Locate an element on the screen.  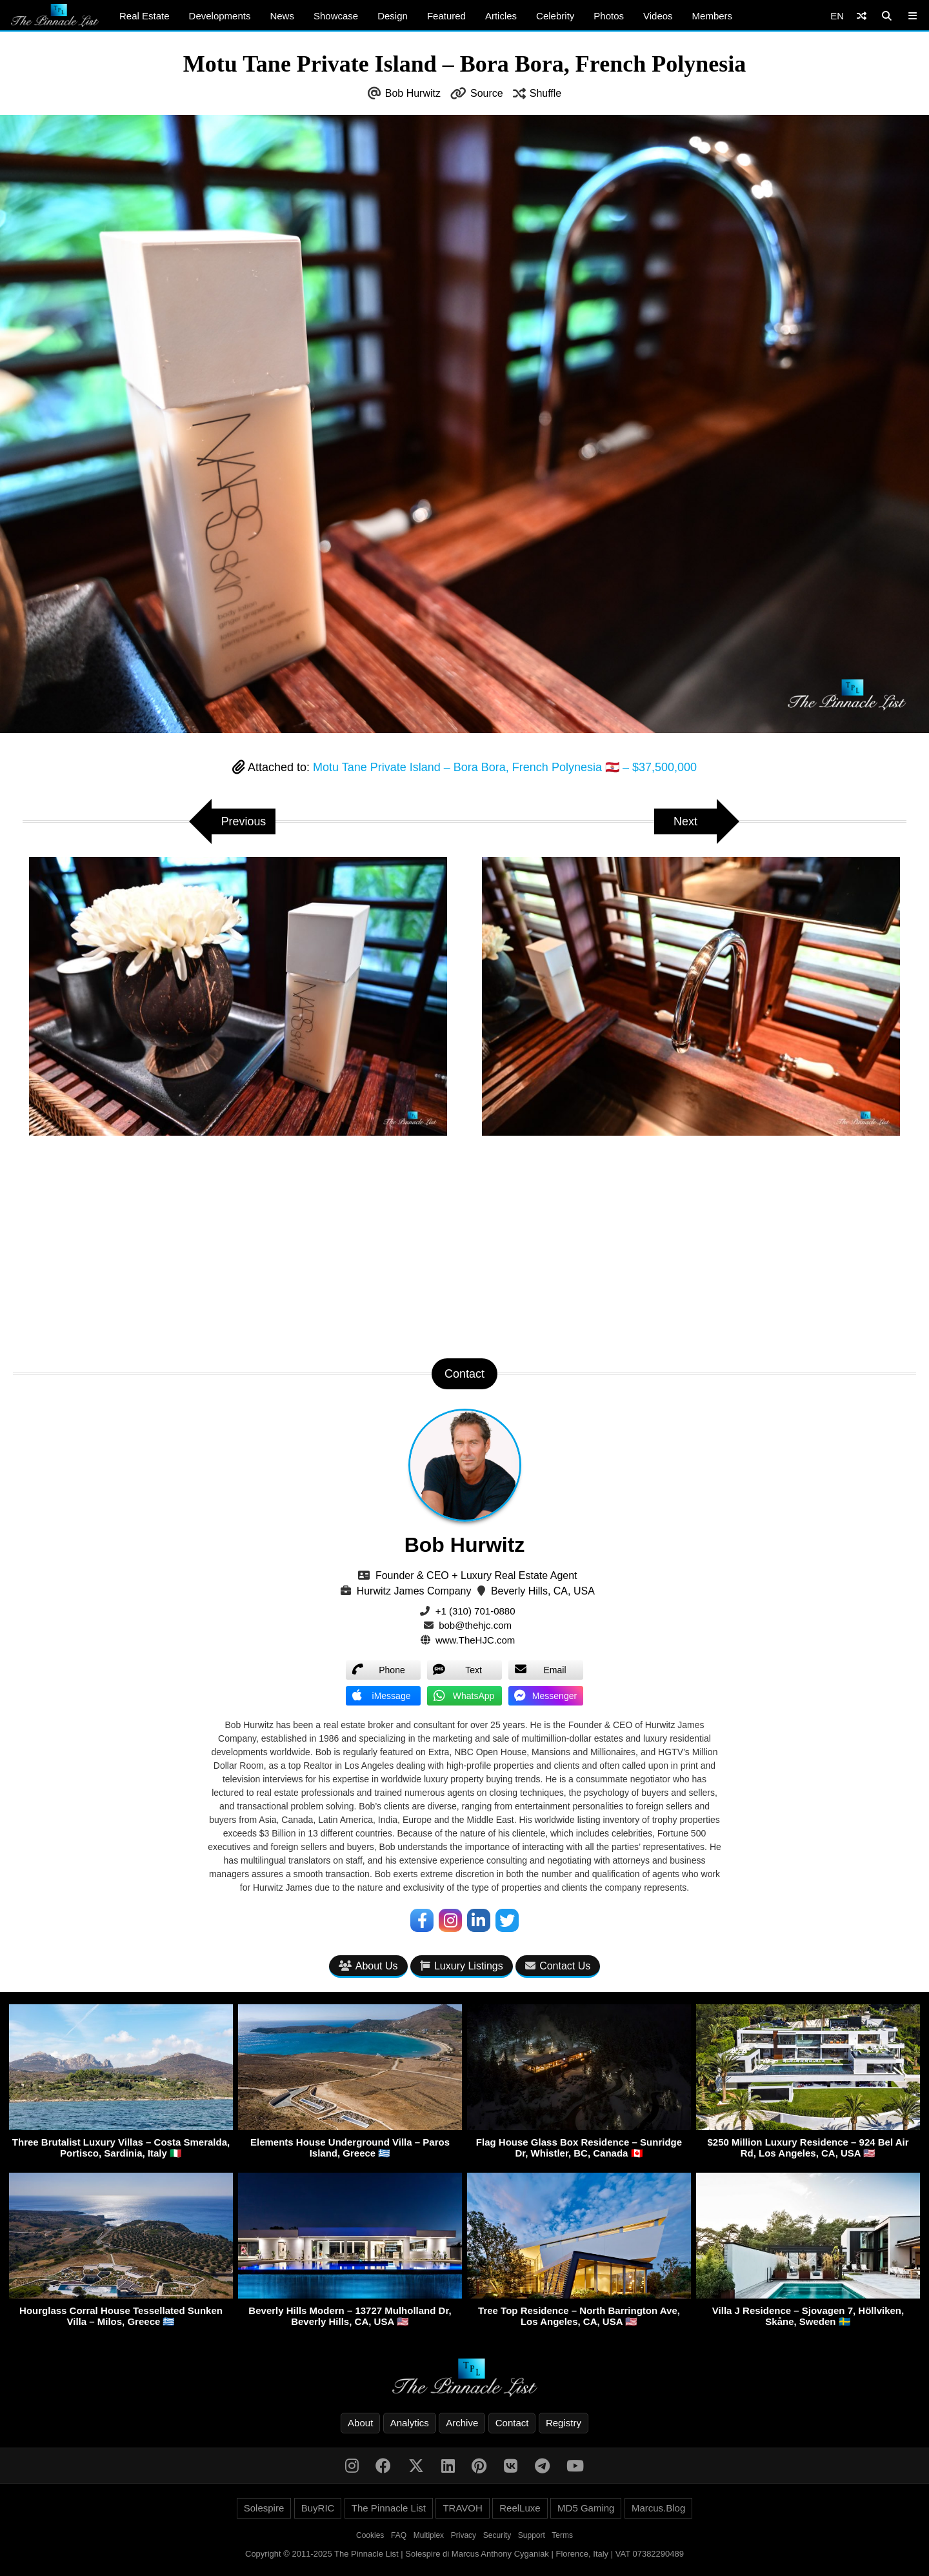
Copyright © 2011-2025 The Pinnacle List | Solespire di Marcus Anthony Cyganiak | Florence, Italy | VAT 07382290489 is located at coordinates (464, 2554).